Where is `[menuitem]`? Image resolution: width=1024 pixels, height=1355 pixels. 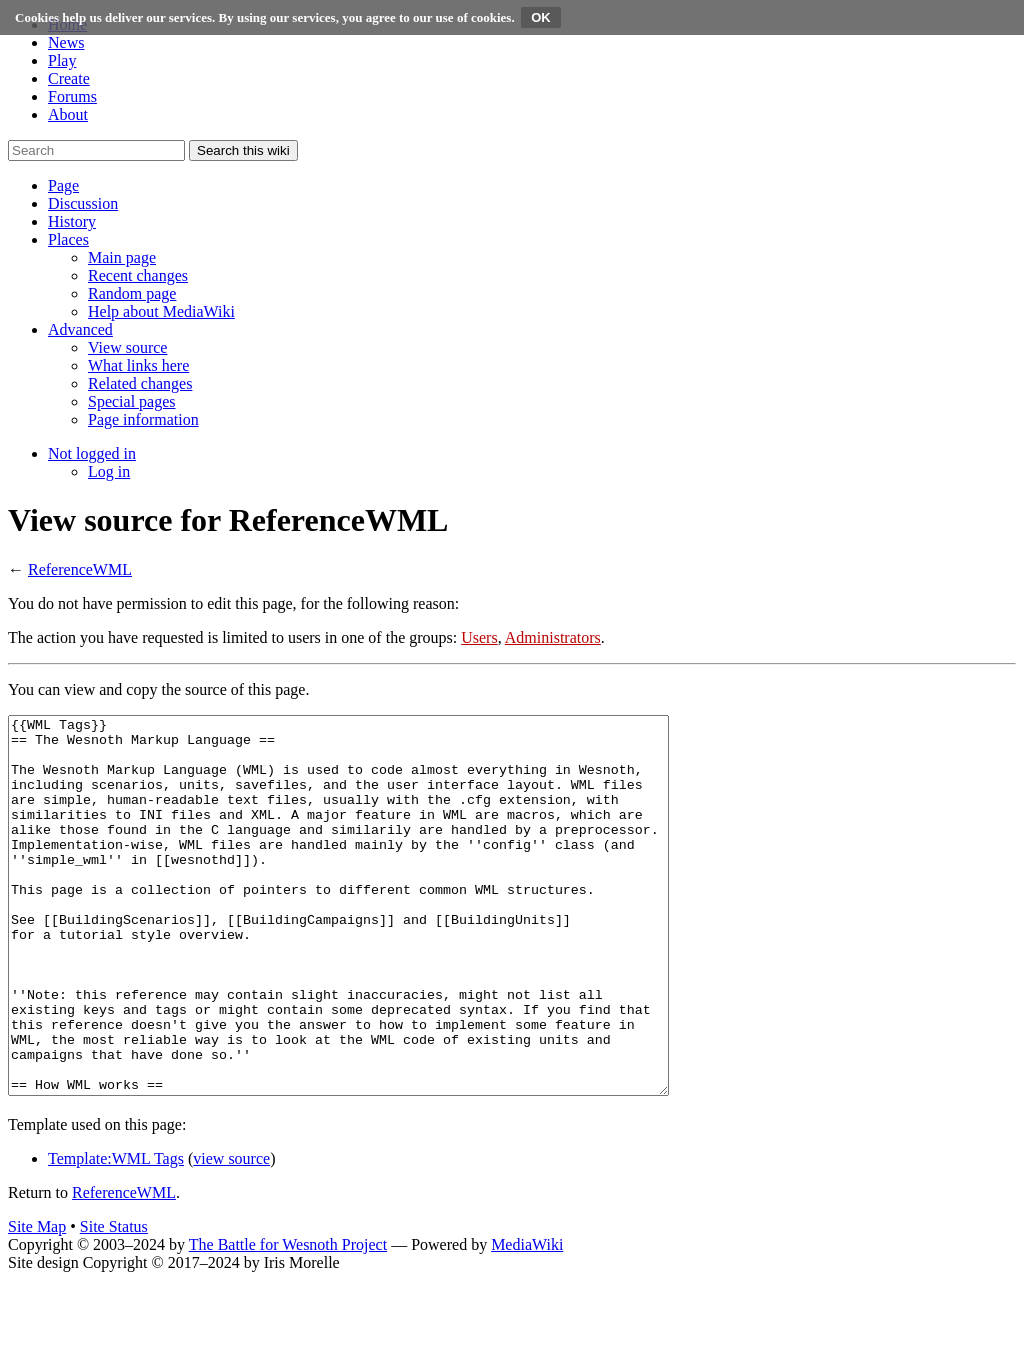 [menuitem] is located at coordinates (122, 257).